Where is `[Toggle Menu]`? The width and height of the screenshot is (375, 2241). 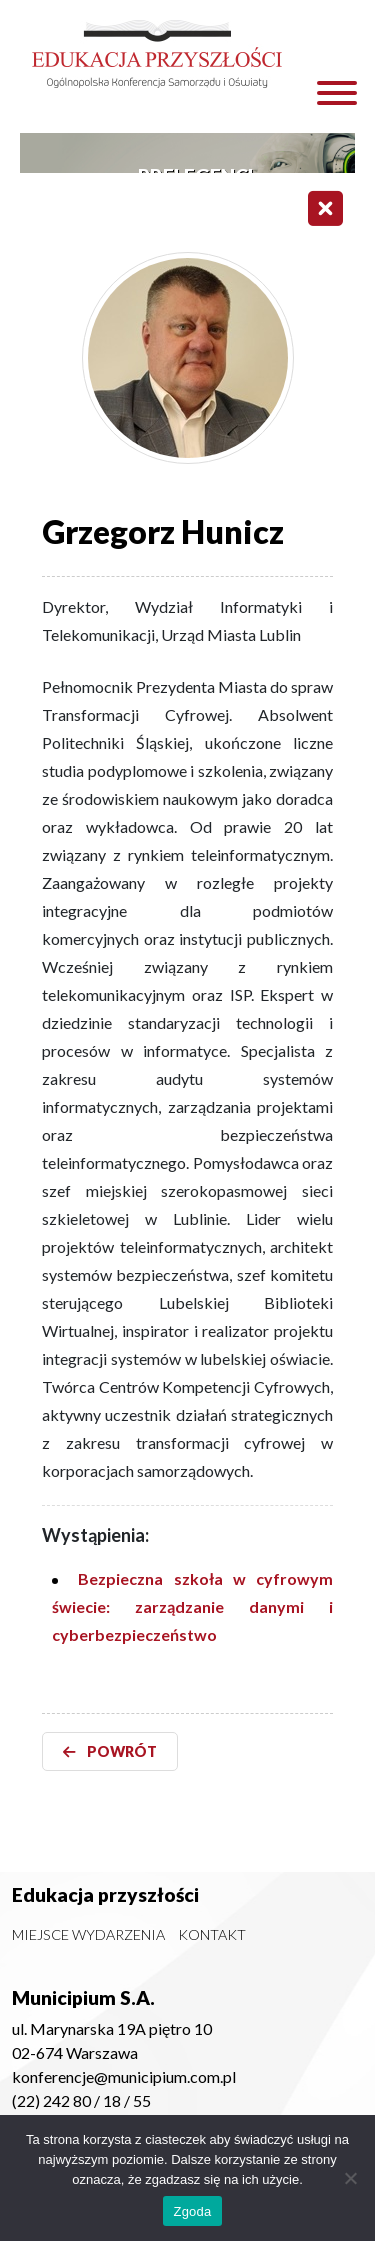 [Toggle Menu] is located at coordinates (337, 93).